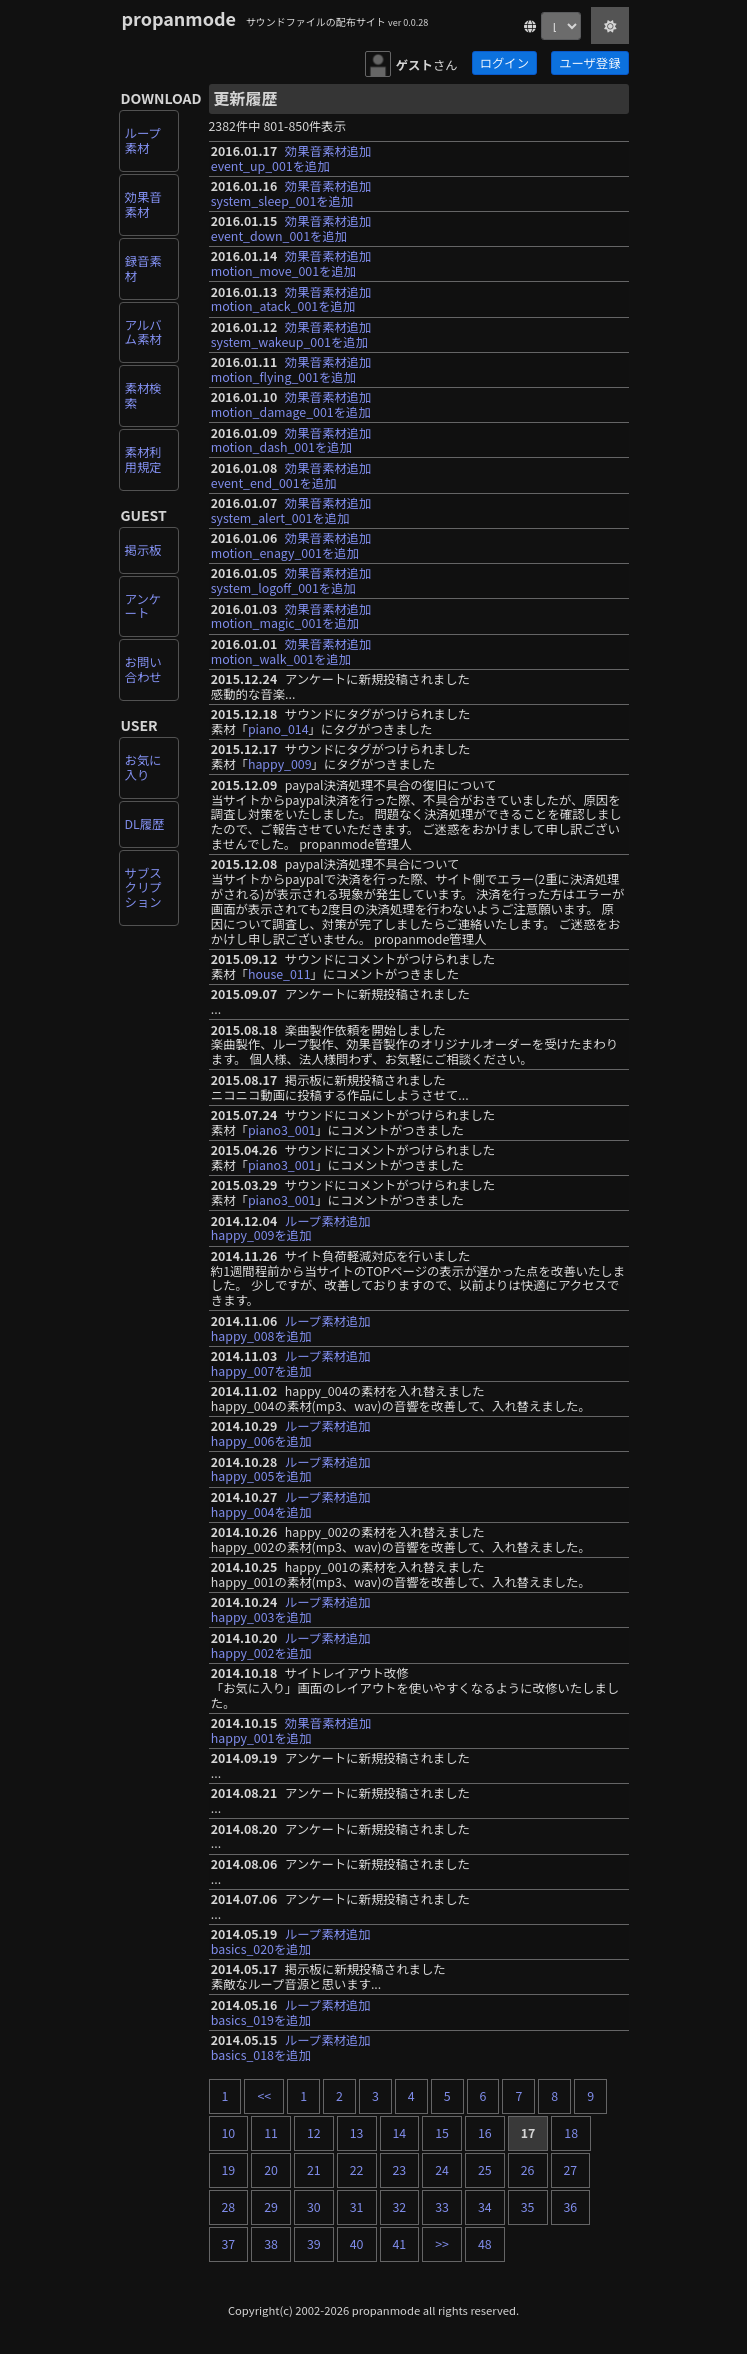 This screenshot has width=747, height=2354. I want to click on 10, so click(229, 2133).